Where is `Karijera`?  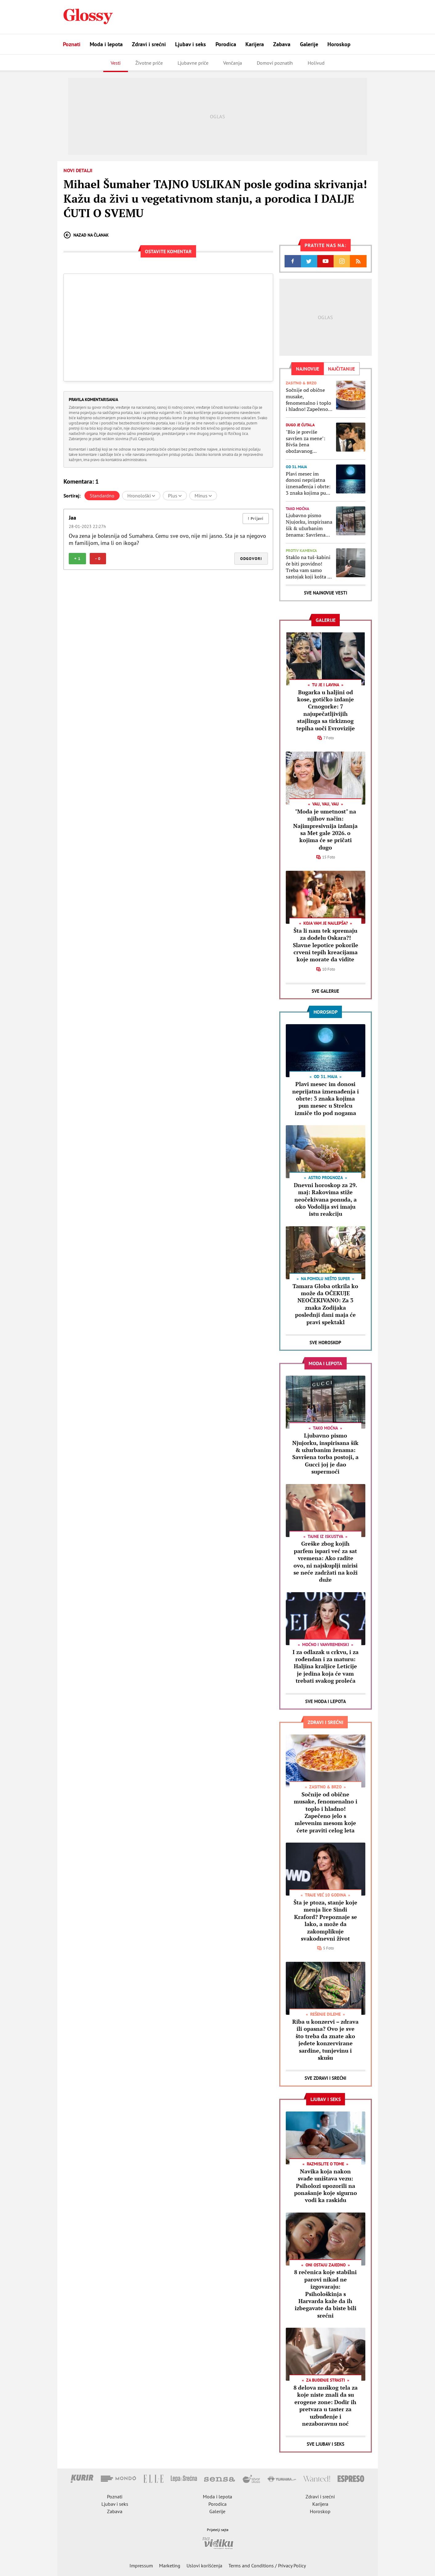 Karijera is located at coordinates (254, 44).